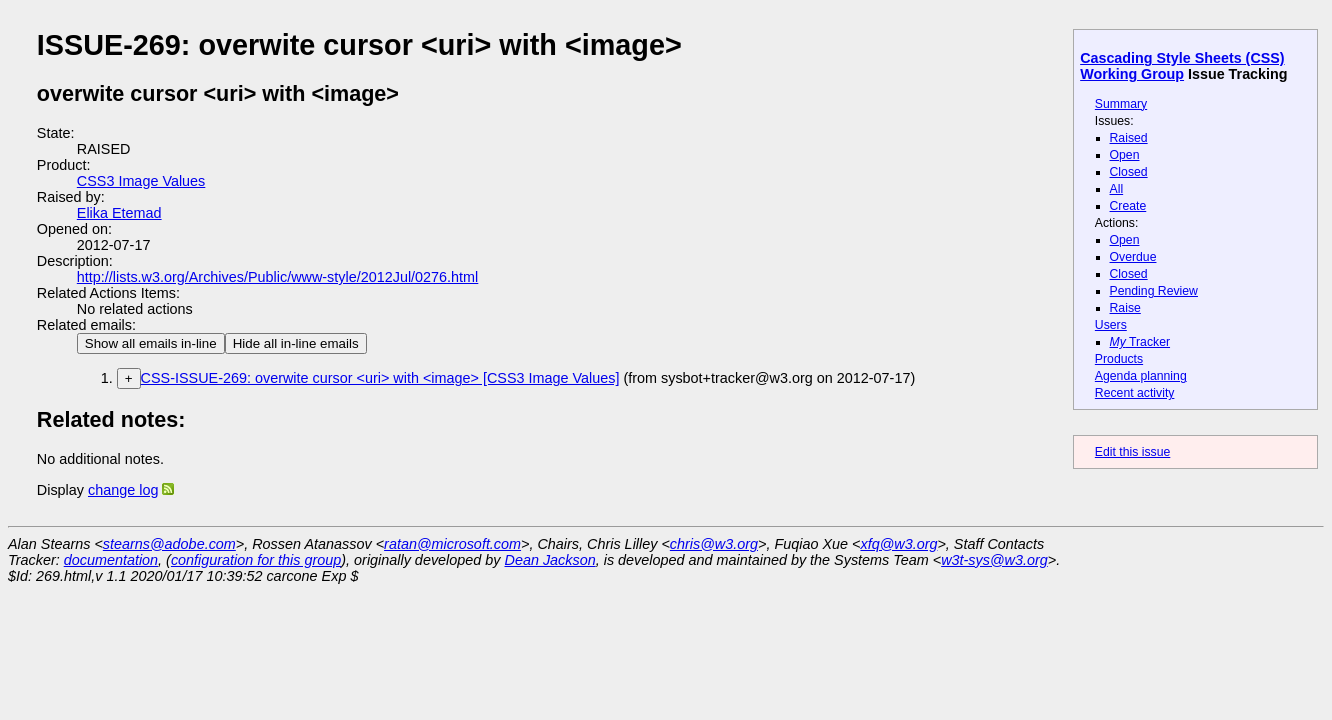 This screenshot has width=1332, height=720. What do you see at coordinates (452, 544) in the screenshot?
I see `ratan@microsoft.com` at bounding box center [452, 544].